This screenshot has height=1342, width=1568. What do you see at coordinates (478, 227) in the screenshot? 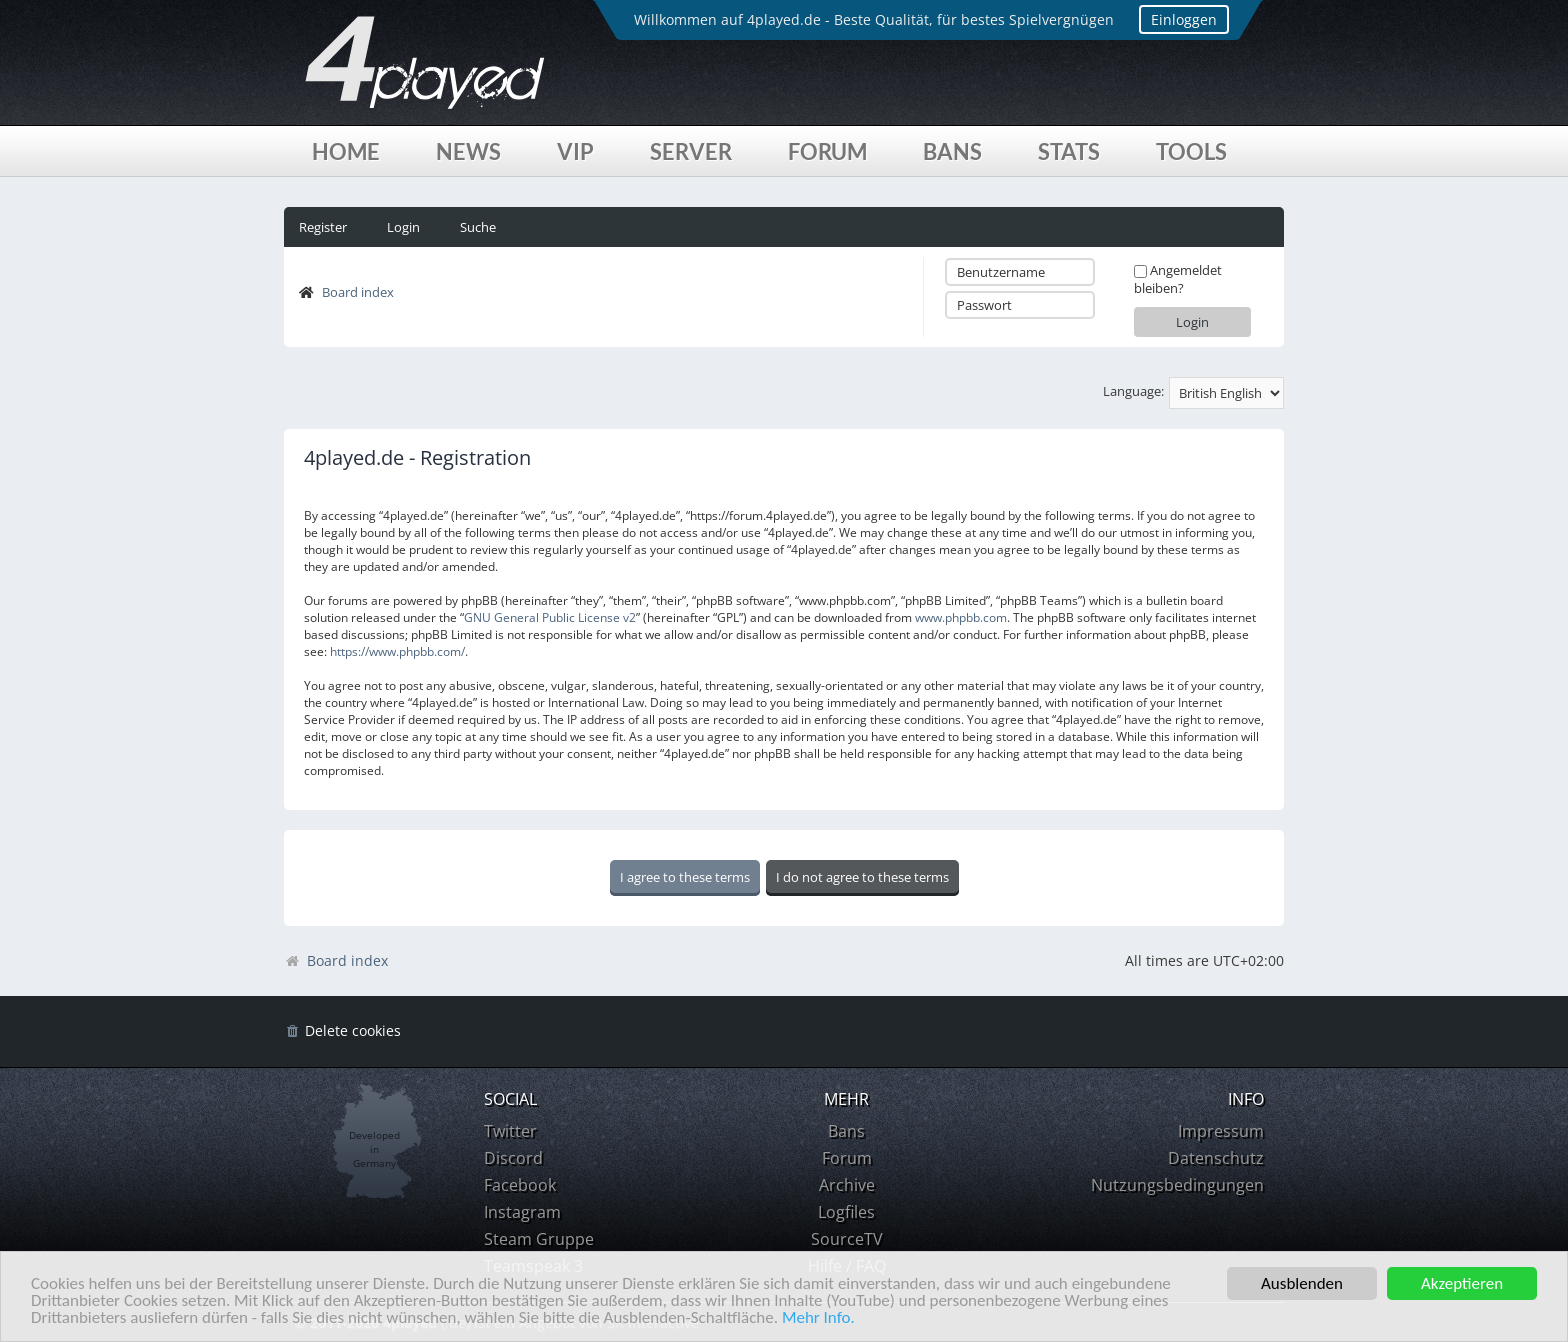
I see `Suche` at bounding box center [478, 227].